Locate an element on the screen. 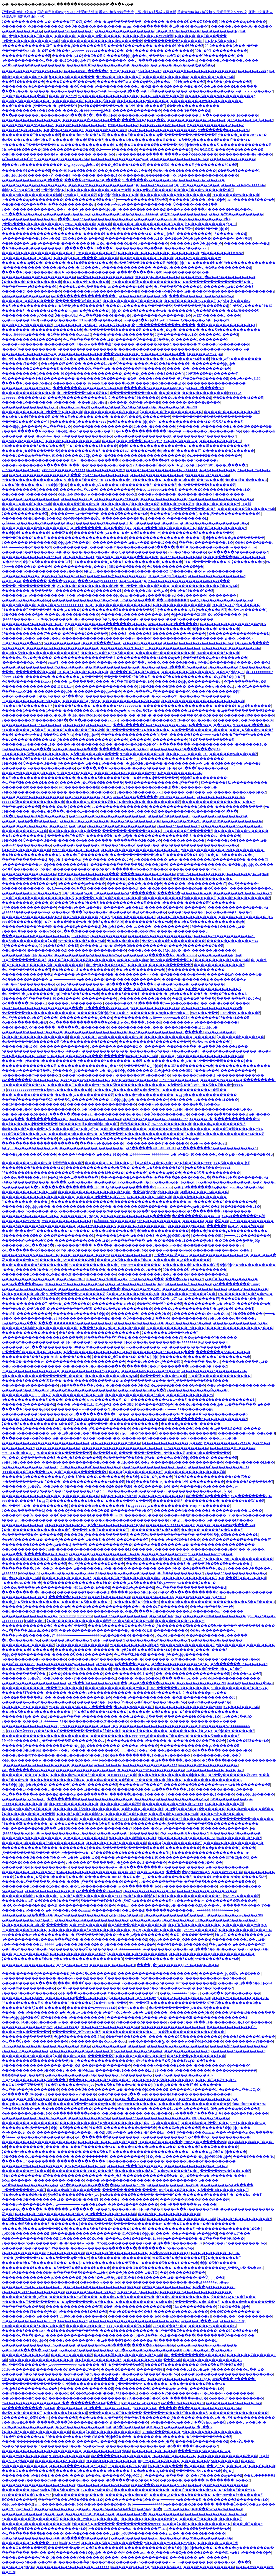 The width and height of the screenshot is (278, 2576). ŷ��������д������߹ۿ� is located at coordinates (161, 315).